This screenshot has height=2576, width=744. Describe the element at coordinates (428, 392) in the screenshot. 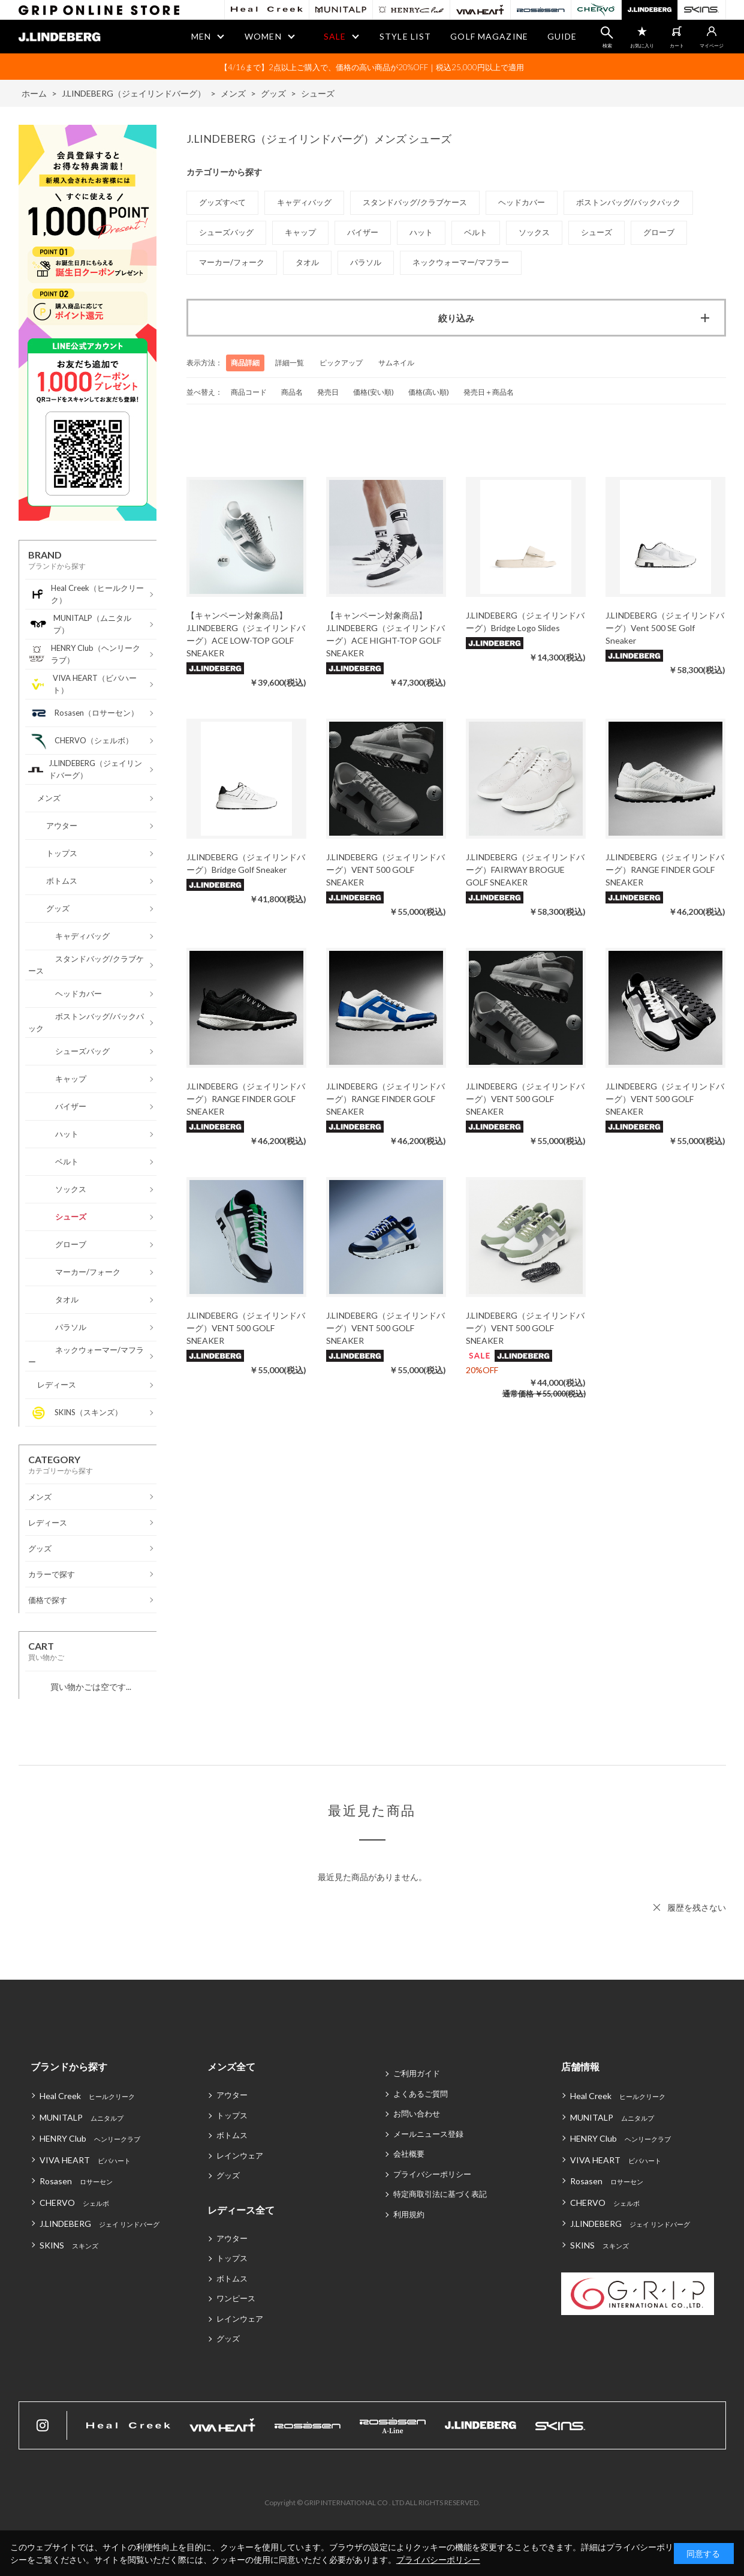

I see `価格(高い順)` at that location.